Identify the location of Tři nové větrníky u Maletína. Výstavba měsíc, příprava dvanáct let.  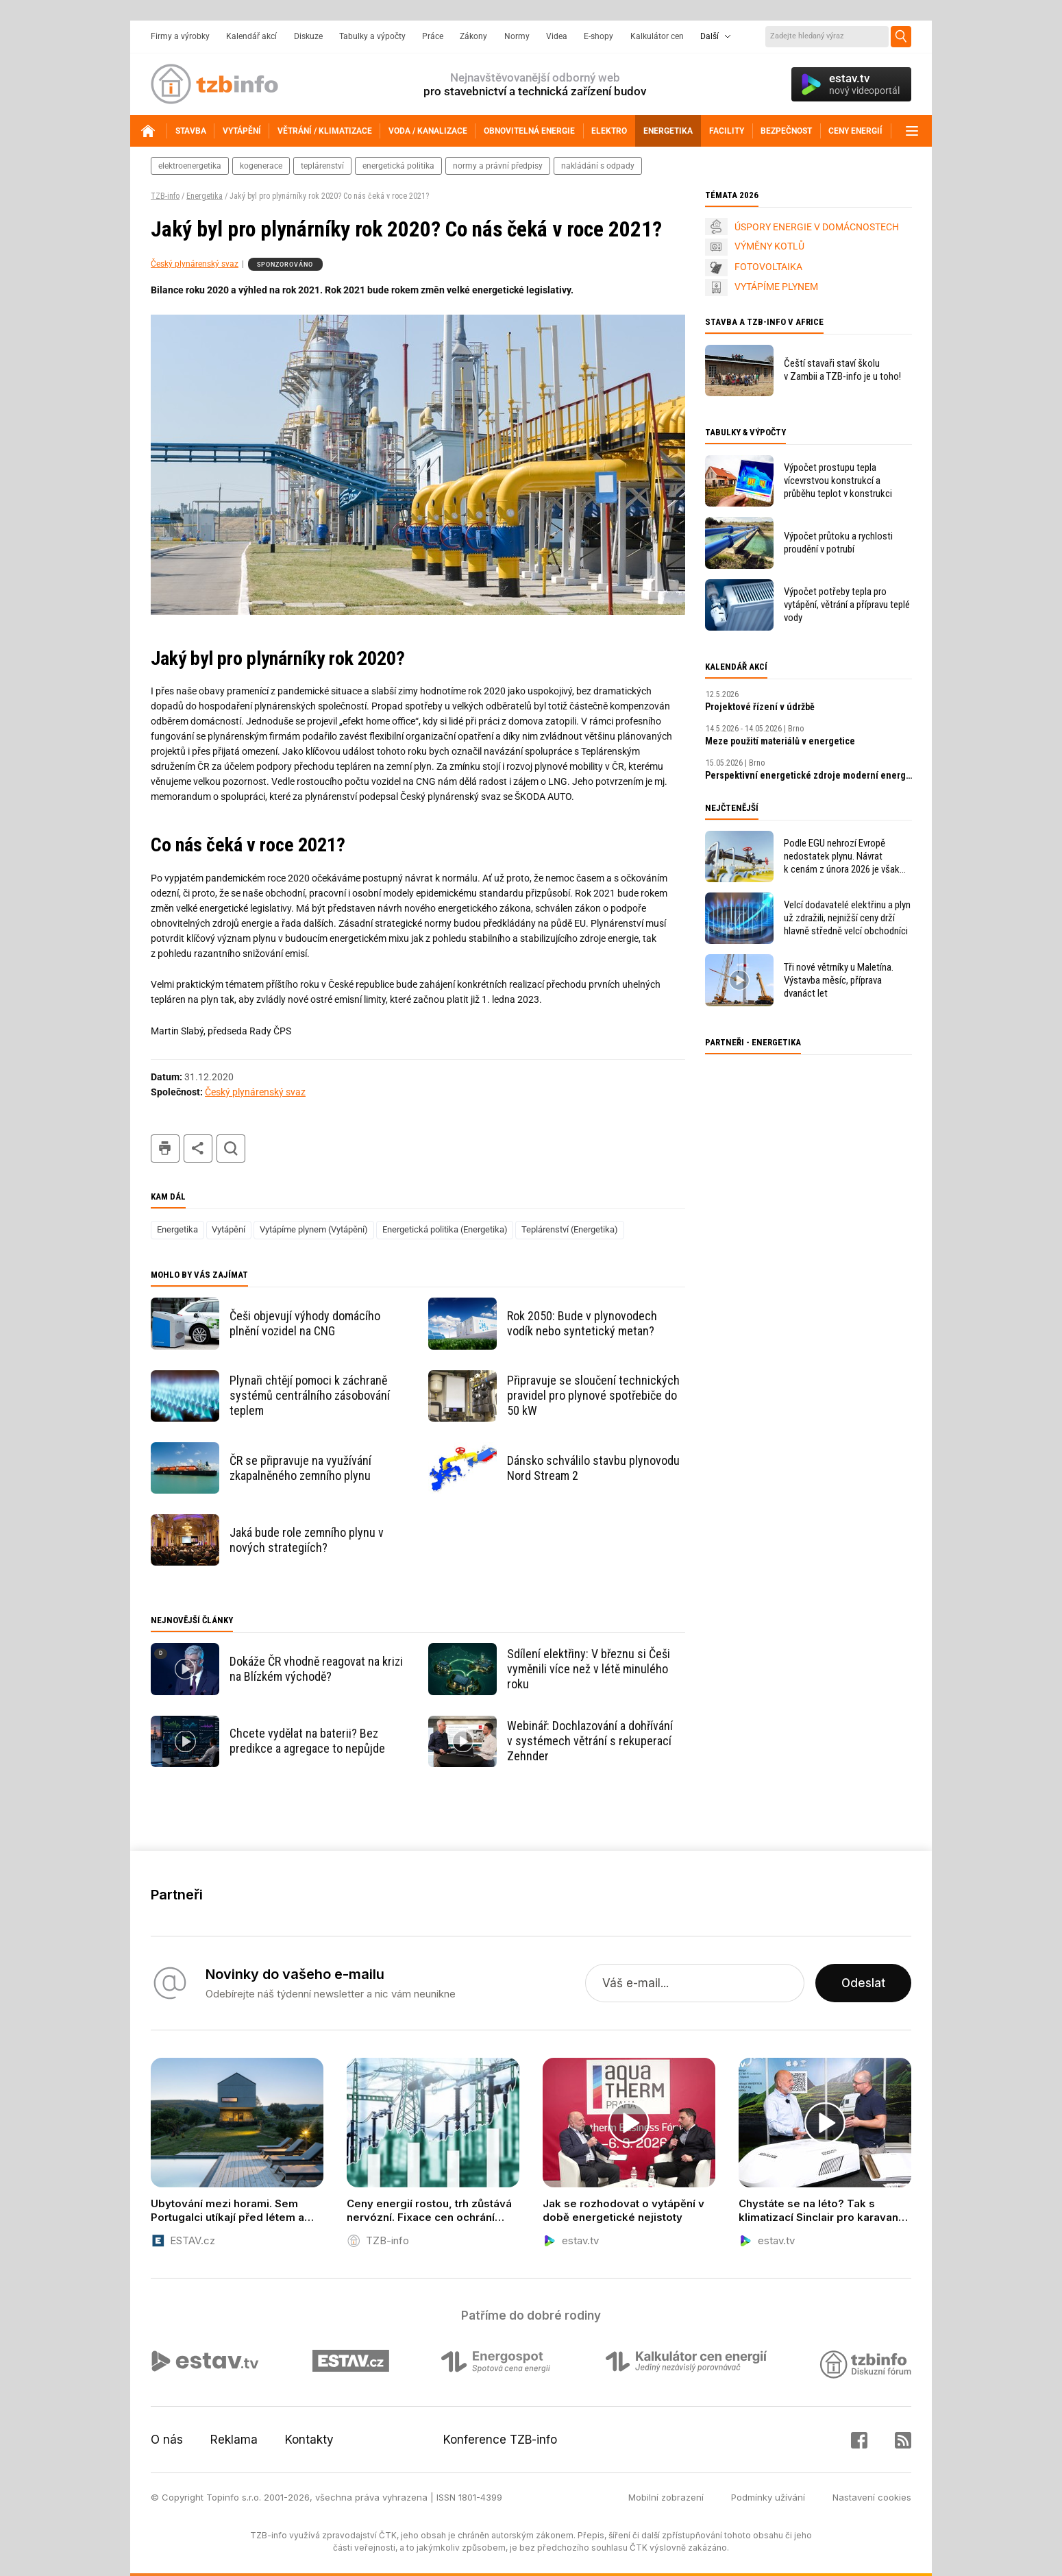
(838, 980).